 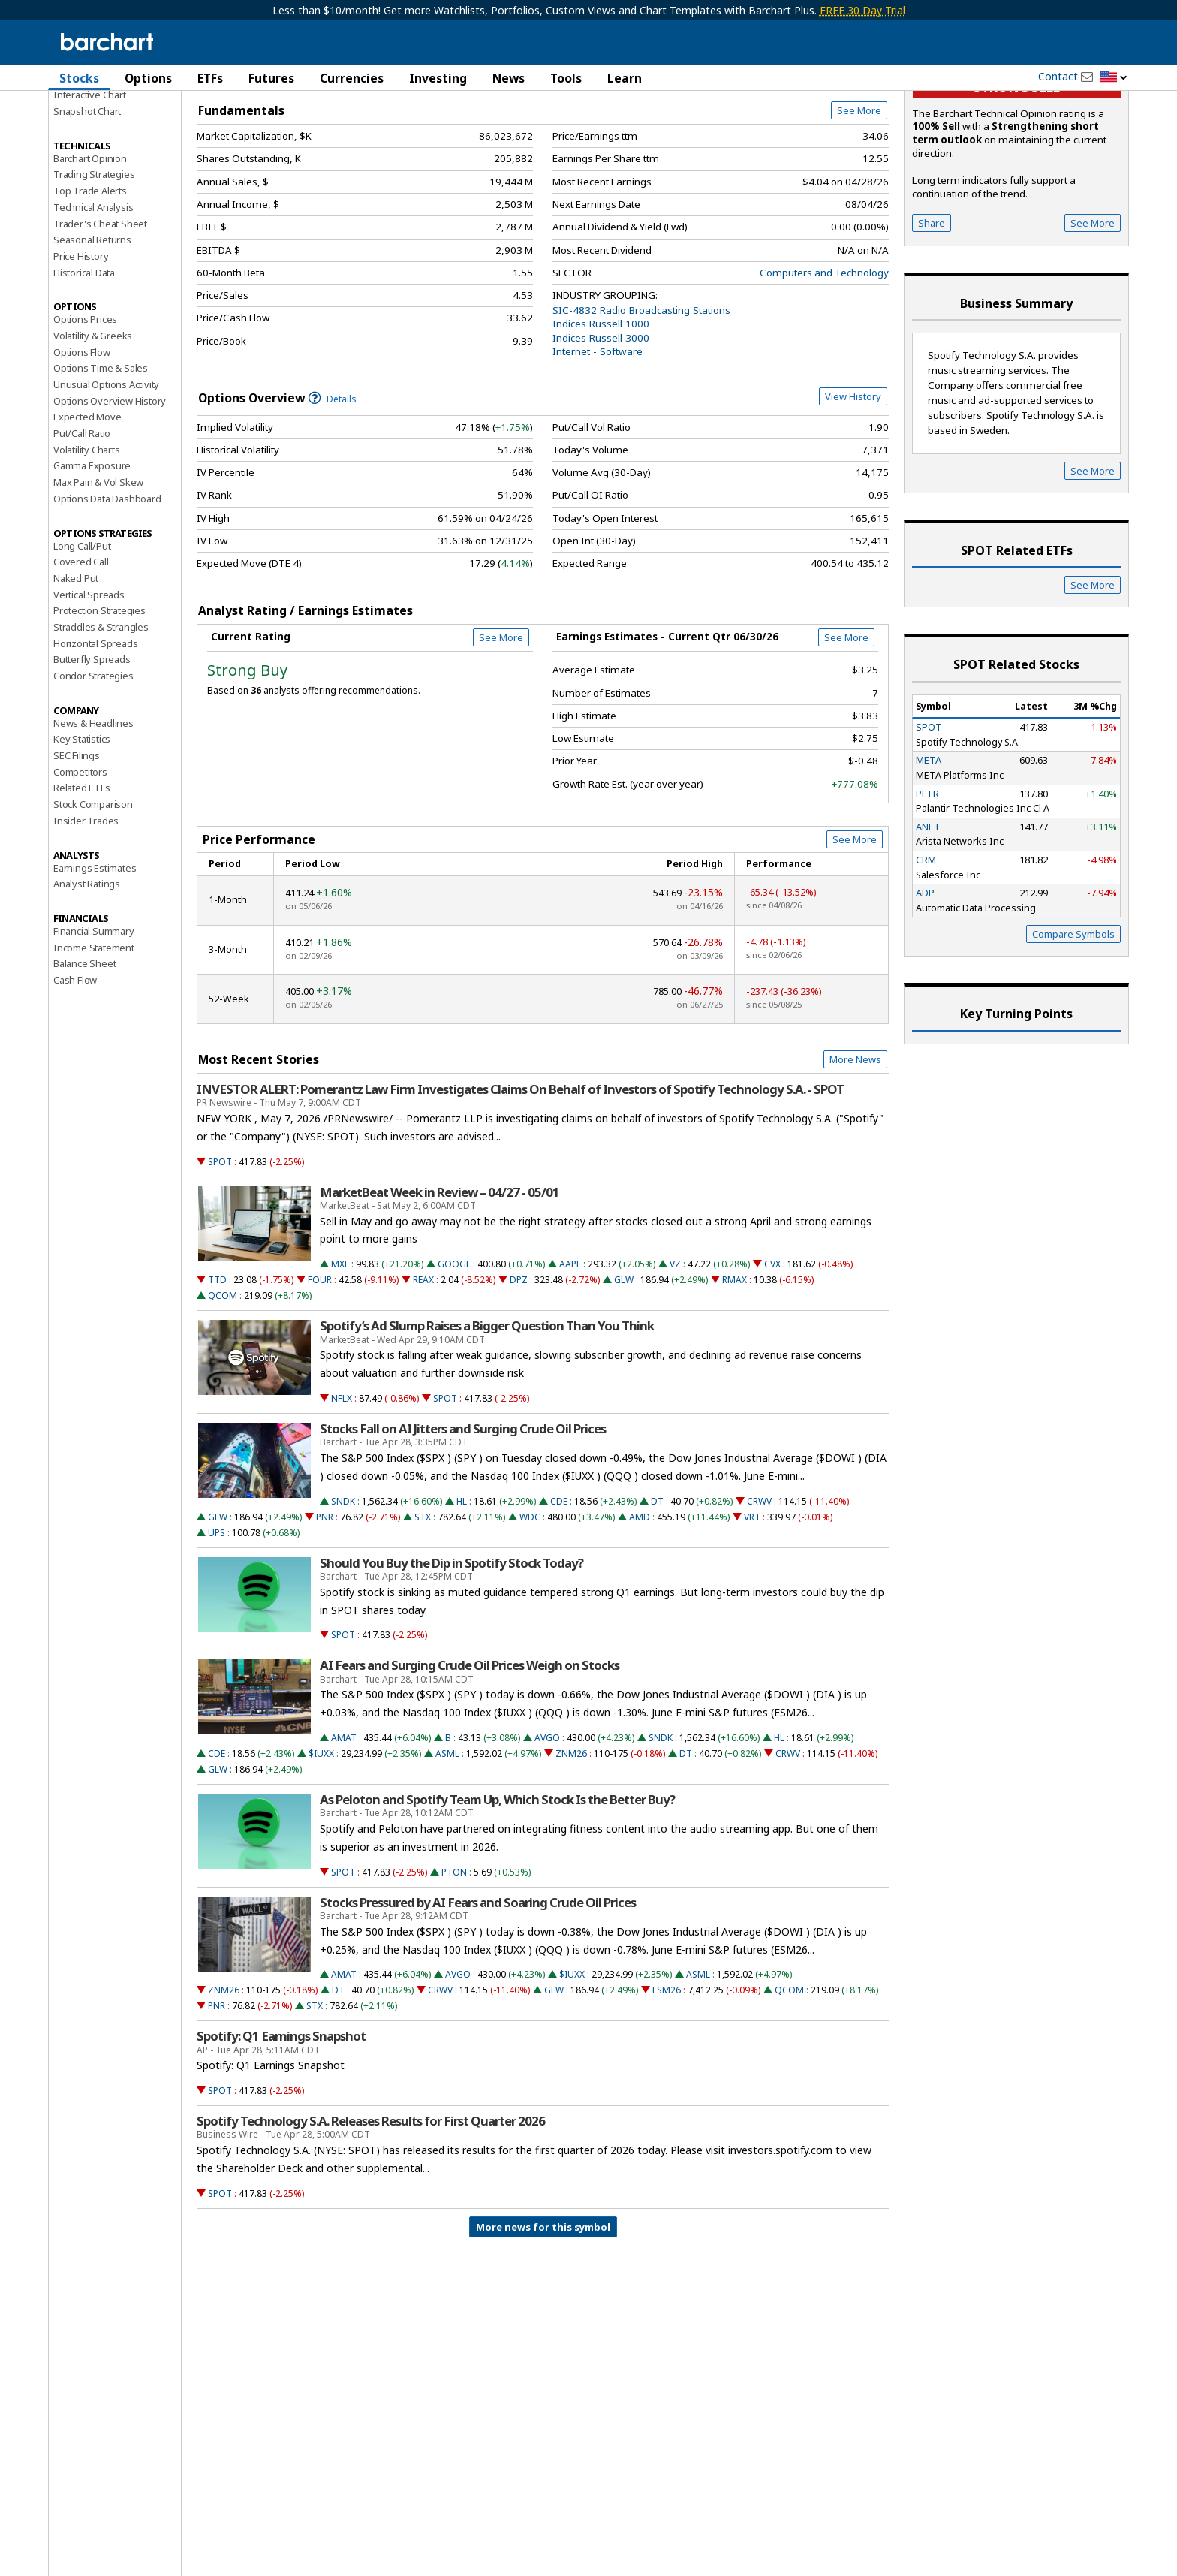 What do you see at coordinates (84, 359) in the screenshot?
I see `Historical Data` at bounding box center [84, 359].